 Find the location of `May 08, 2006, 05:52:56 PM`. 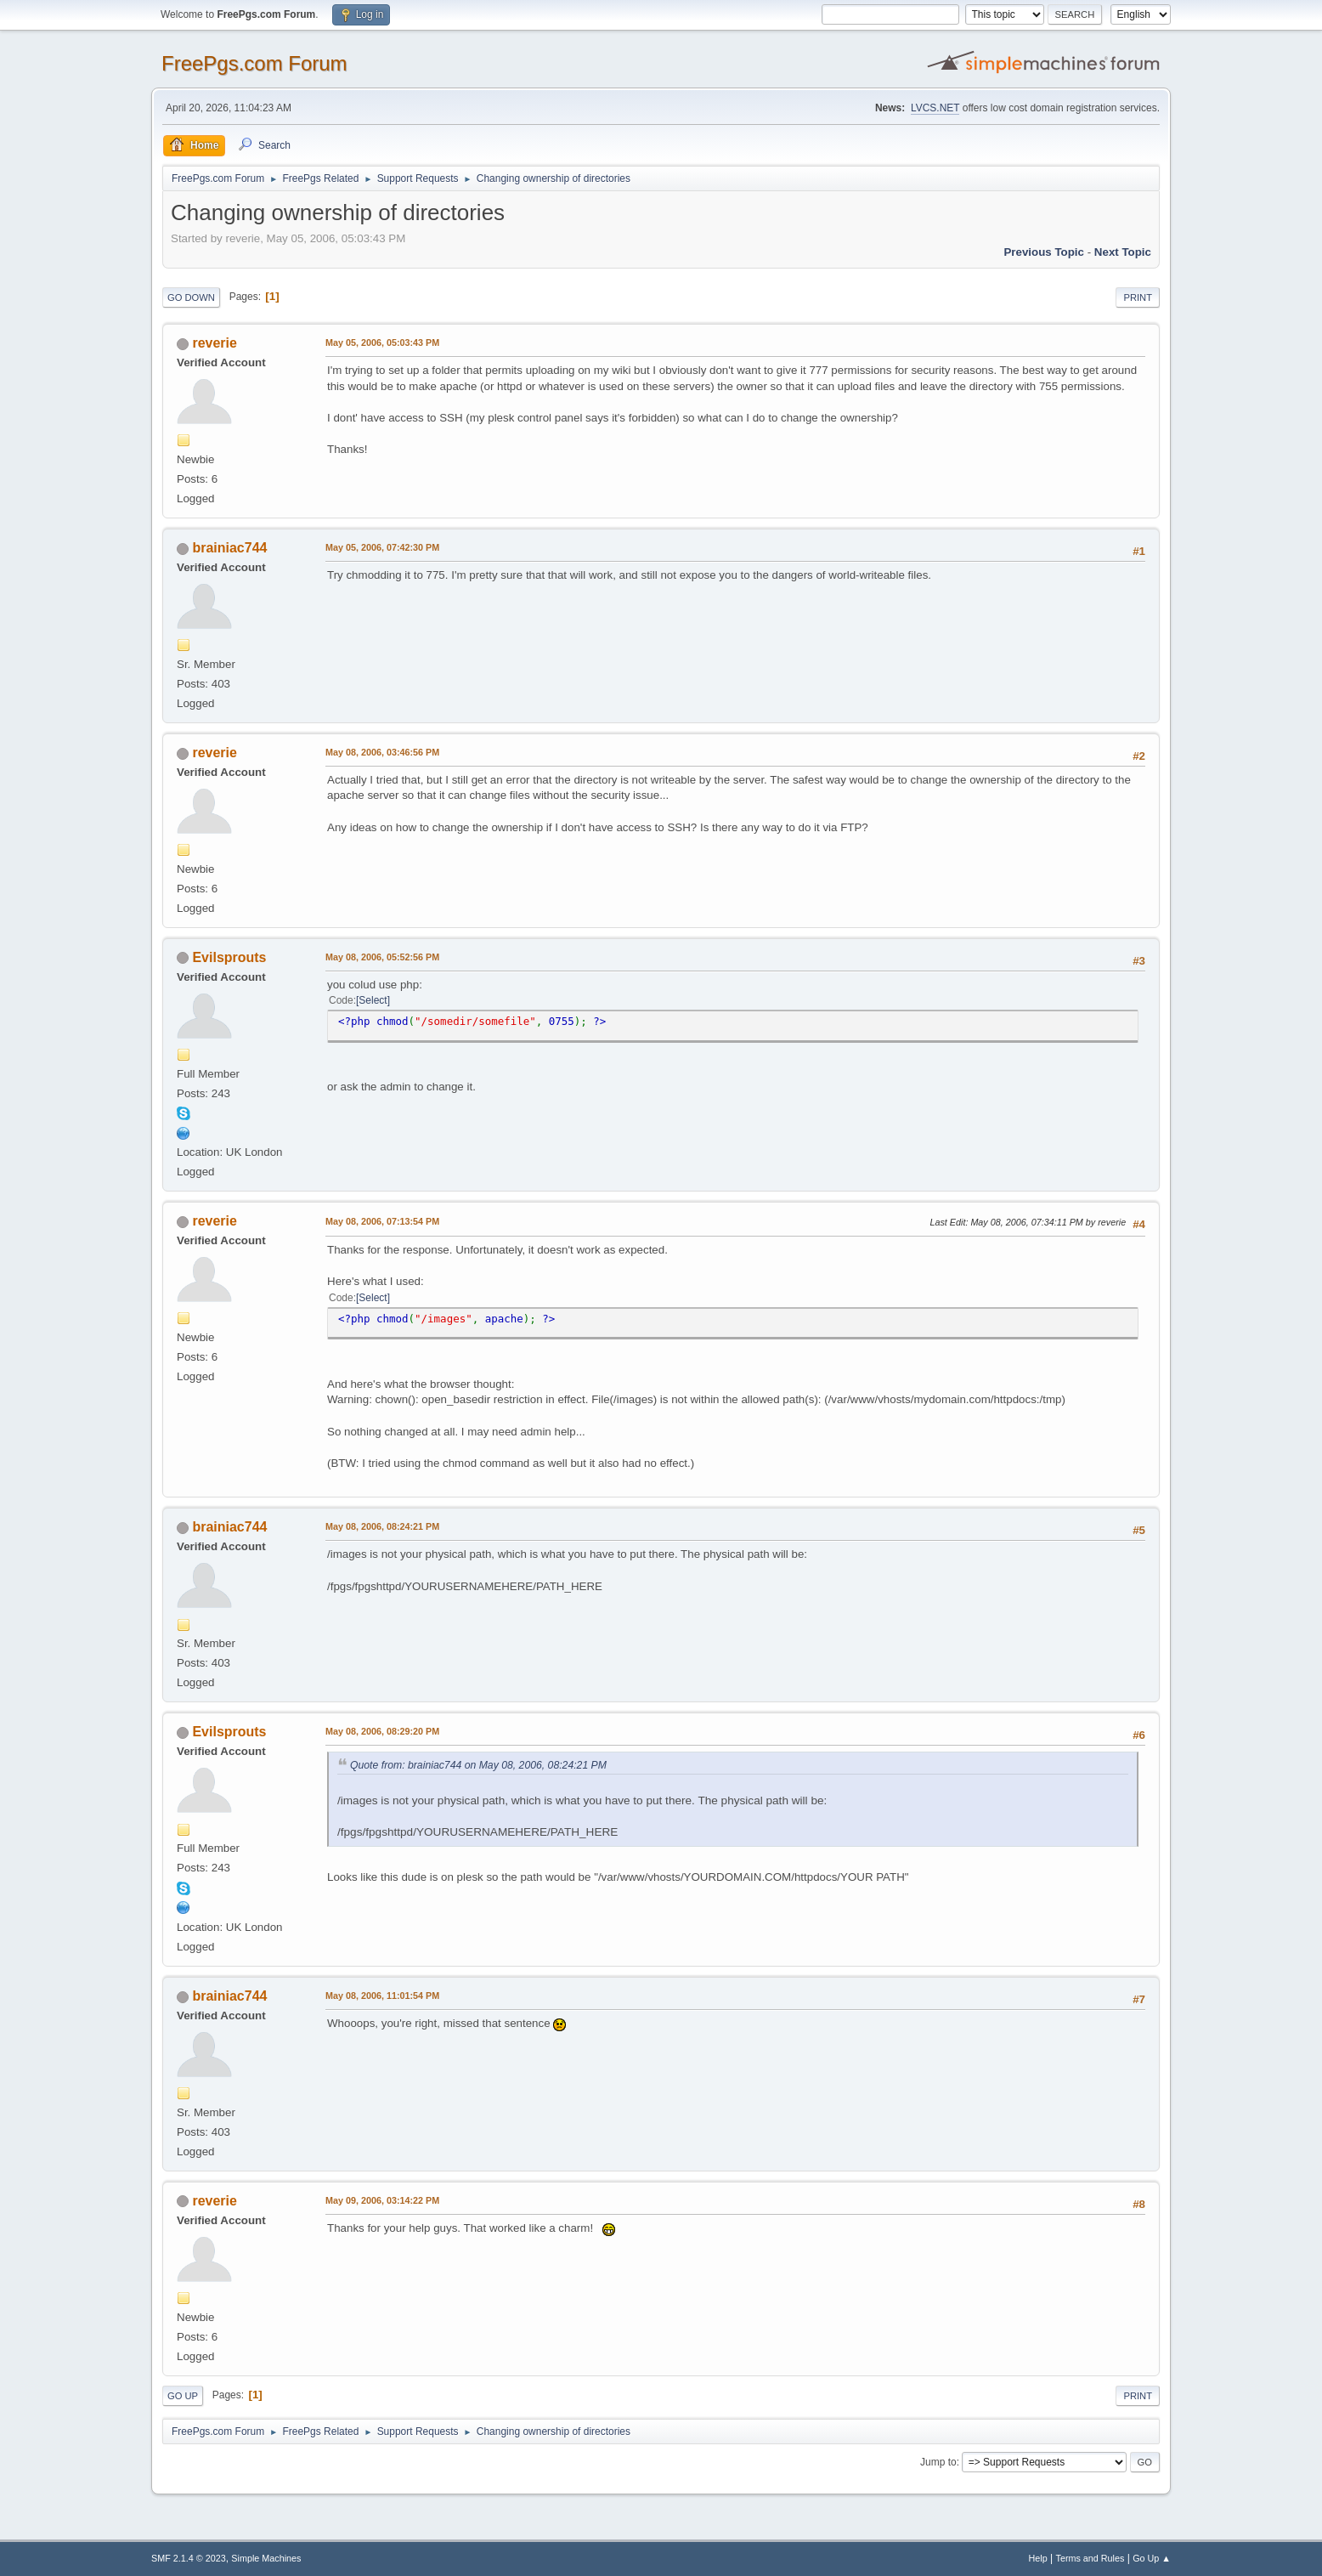

May 08, 2006, 05:52:56 PM is located at coordinates (382, 957).